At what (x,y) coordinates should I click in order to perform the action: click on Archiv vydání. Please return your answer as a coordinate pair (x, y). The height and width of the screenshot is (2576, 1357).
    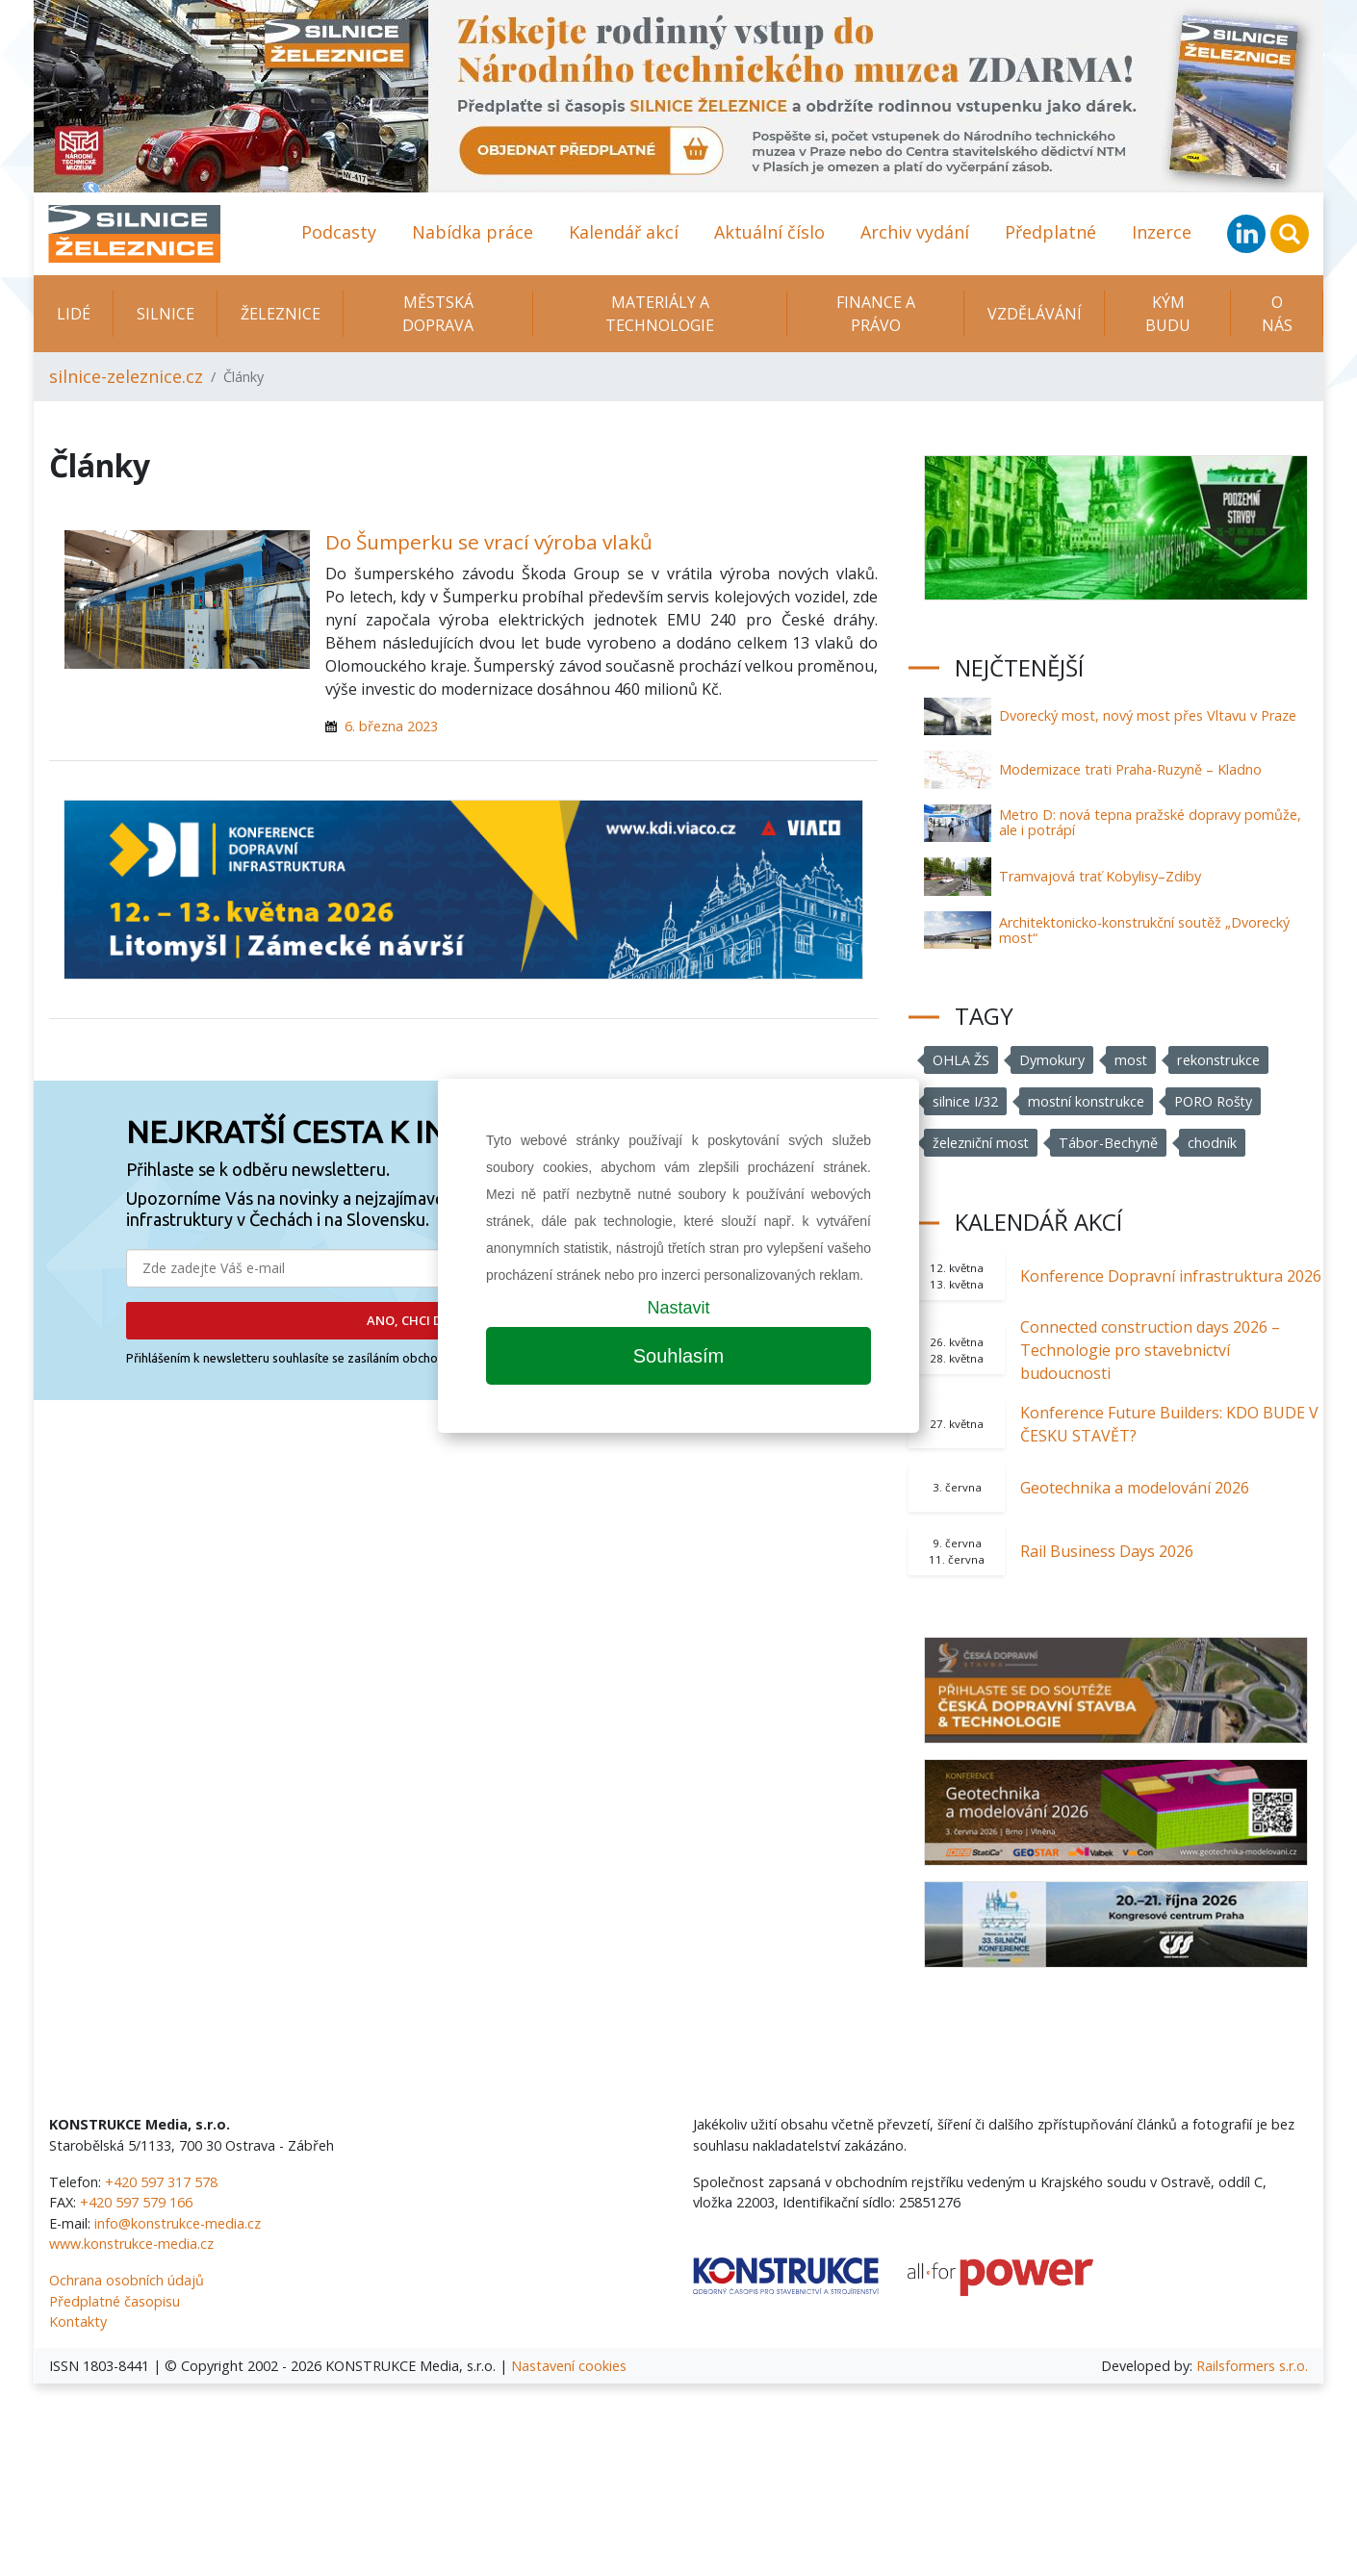
    Looking at the image, I should click on (914, 231).